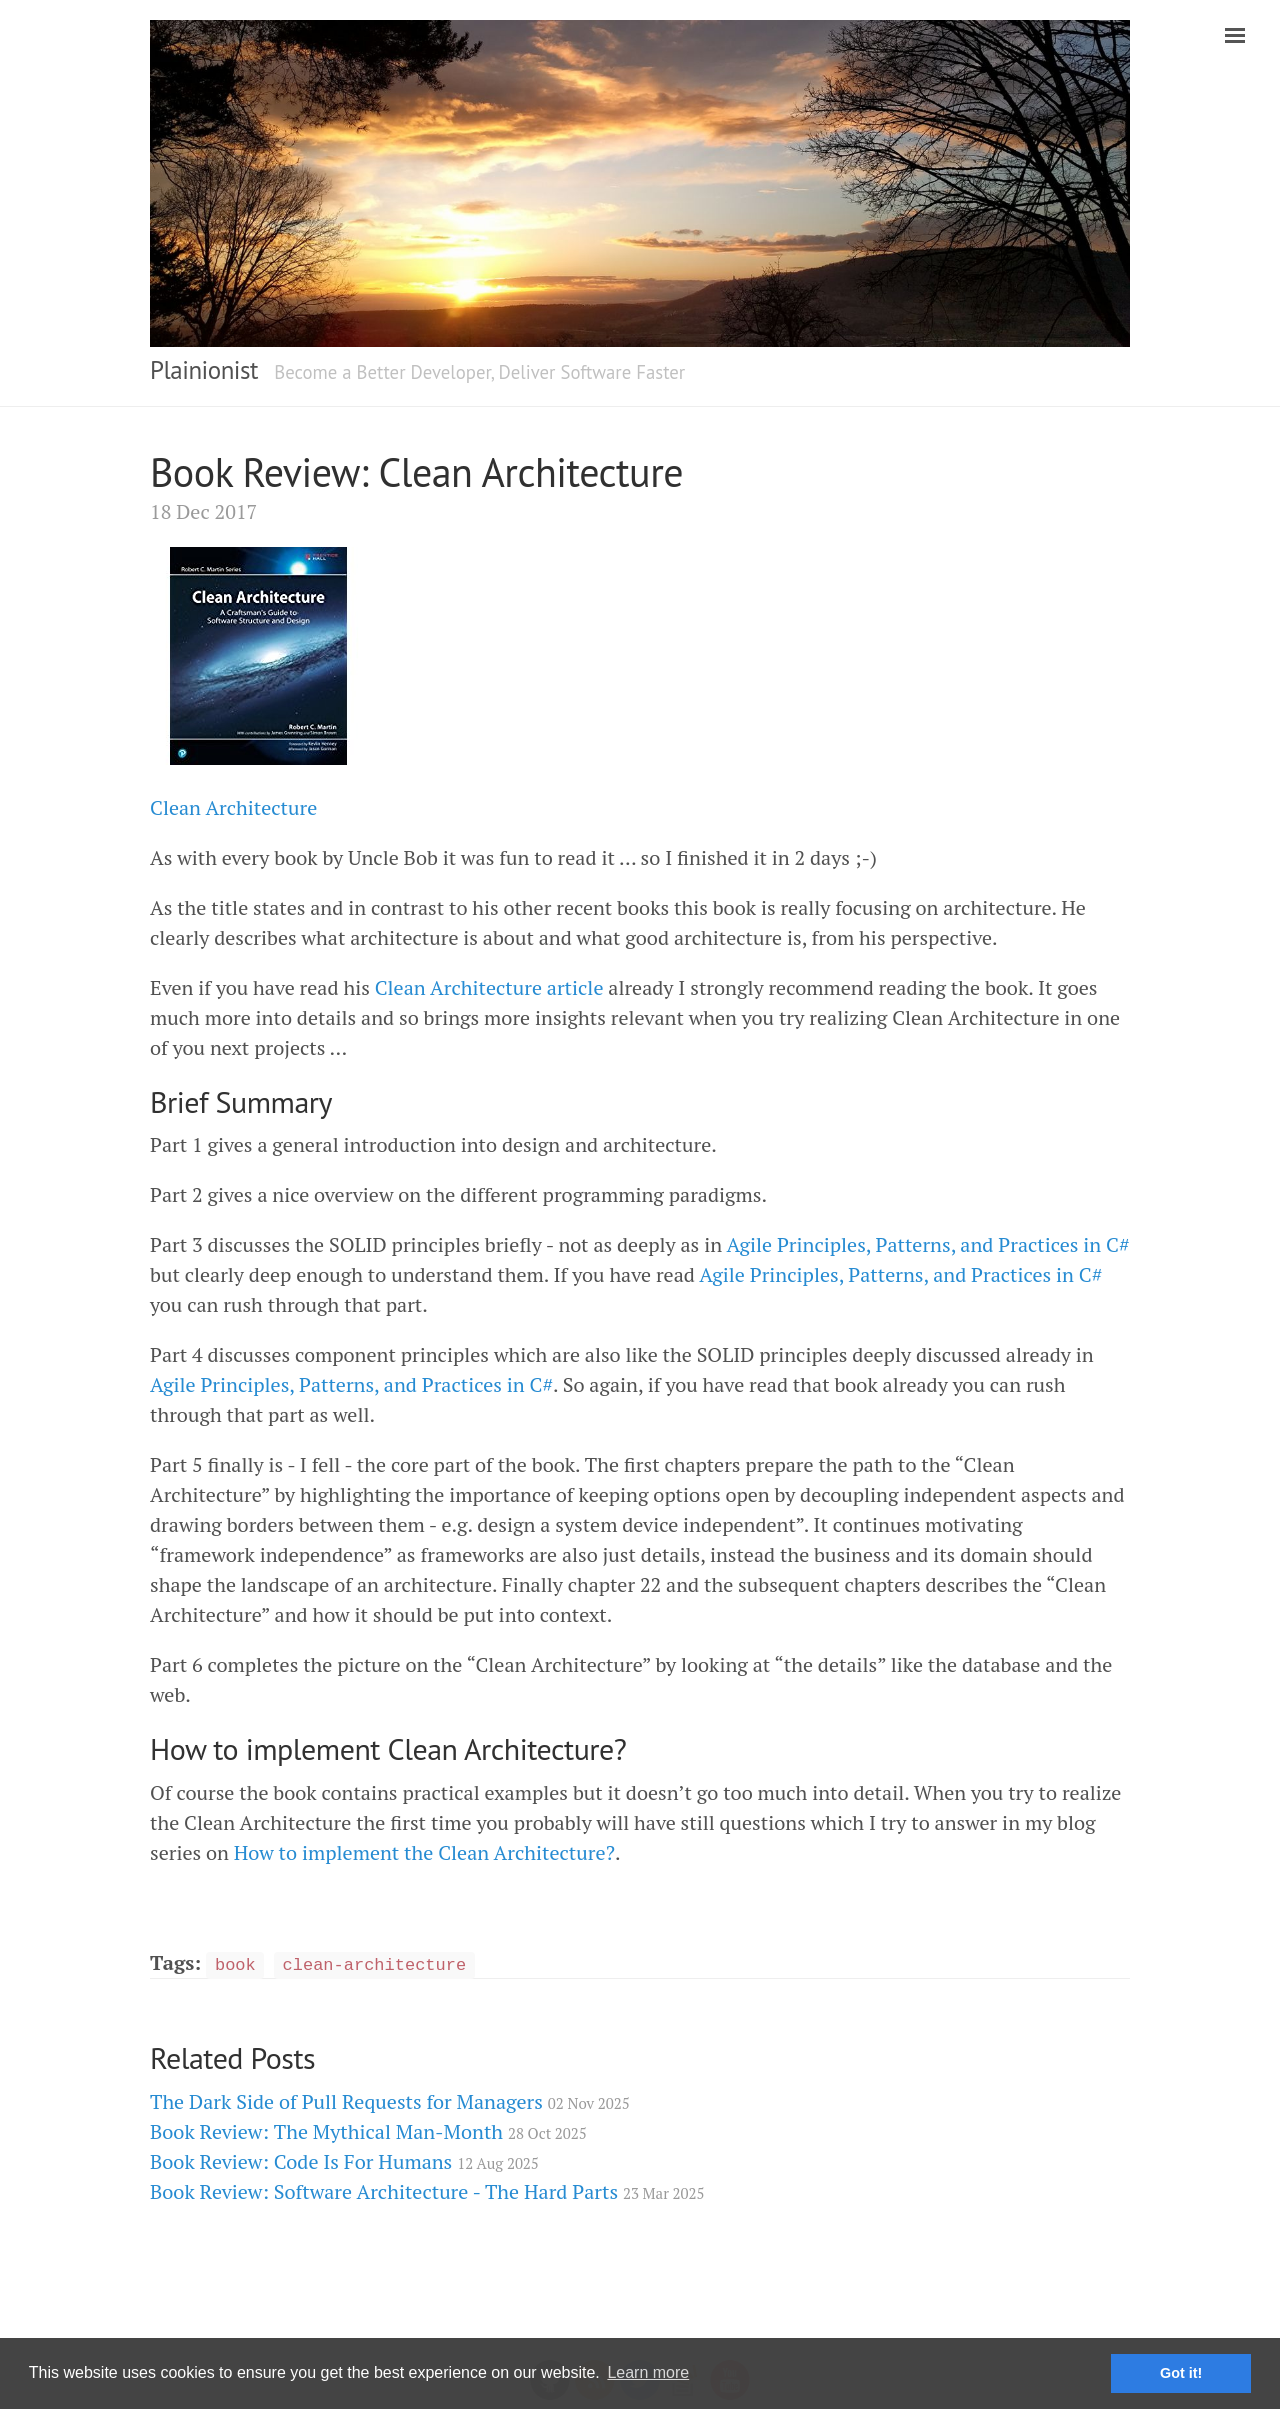 This screenshot has height=2409, width=1280. I want to click on Clean Architecture article, so click(489, 987).